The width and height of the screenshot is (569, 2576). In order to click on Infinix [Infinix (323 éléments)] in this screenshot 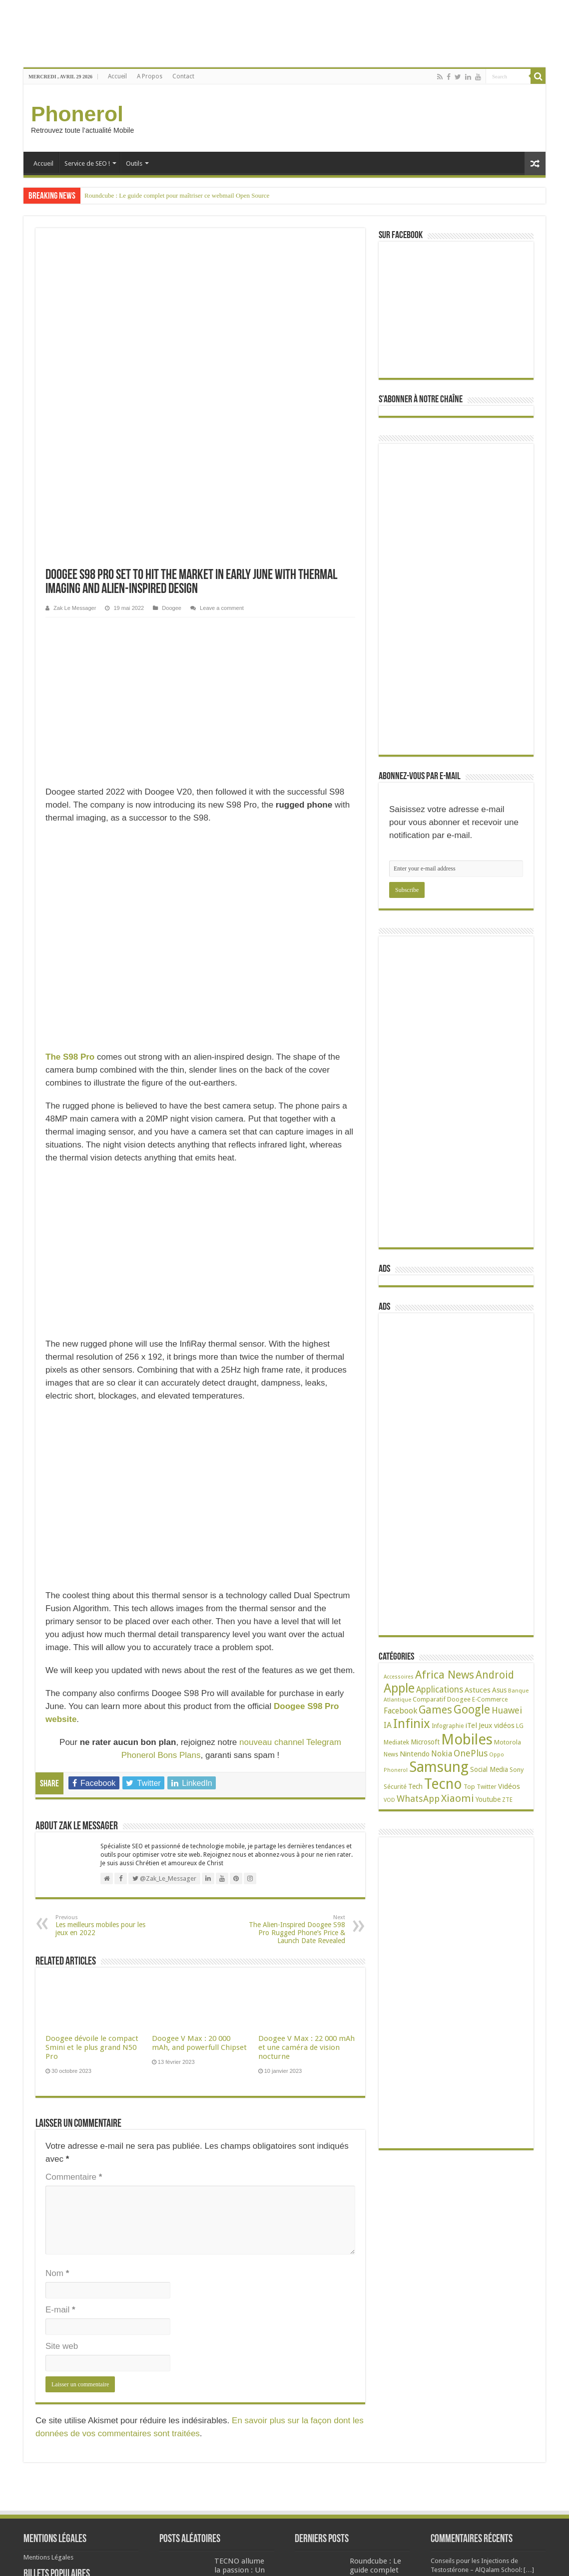, I will do `click(411, 1723)`.